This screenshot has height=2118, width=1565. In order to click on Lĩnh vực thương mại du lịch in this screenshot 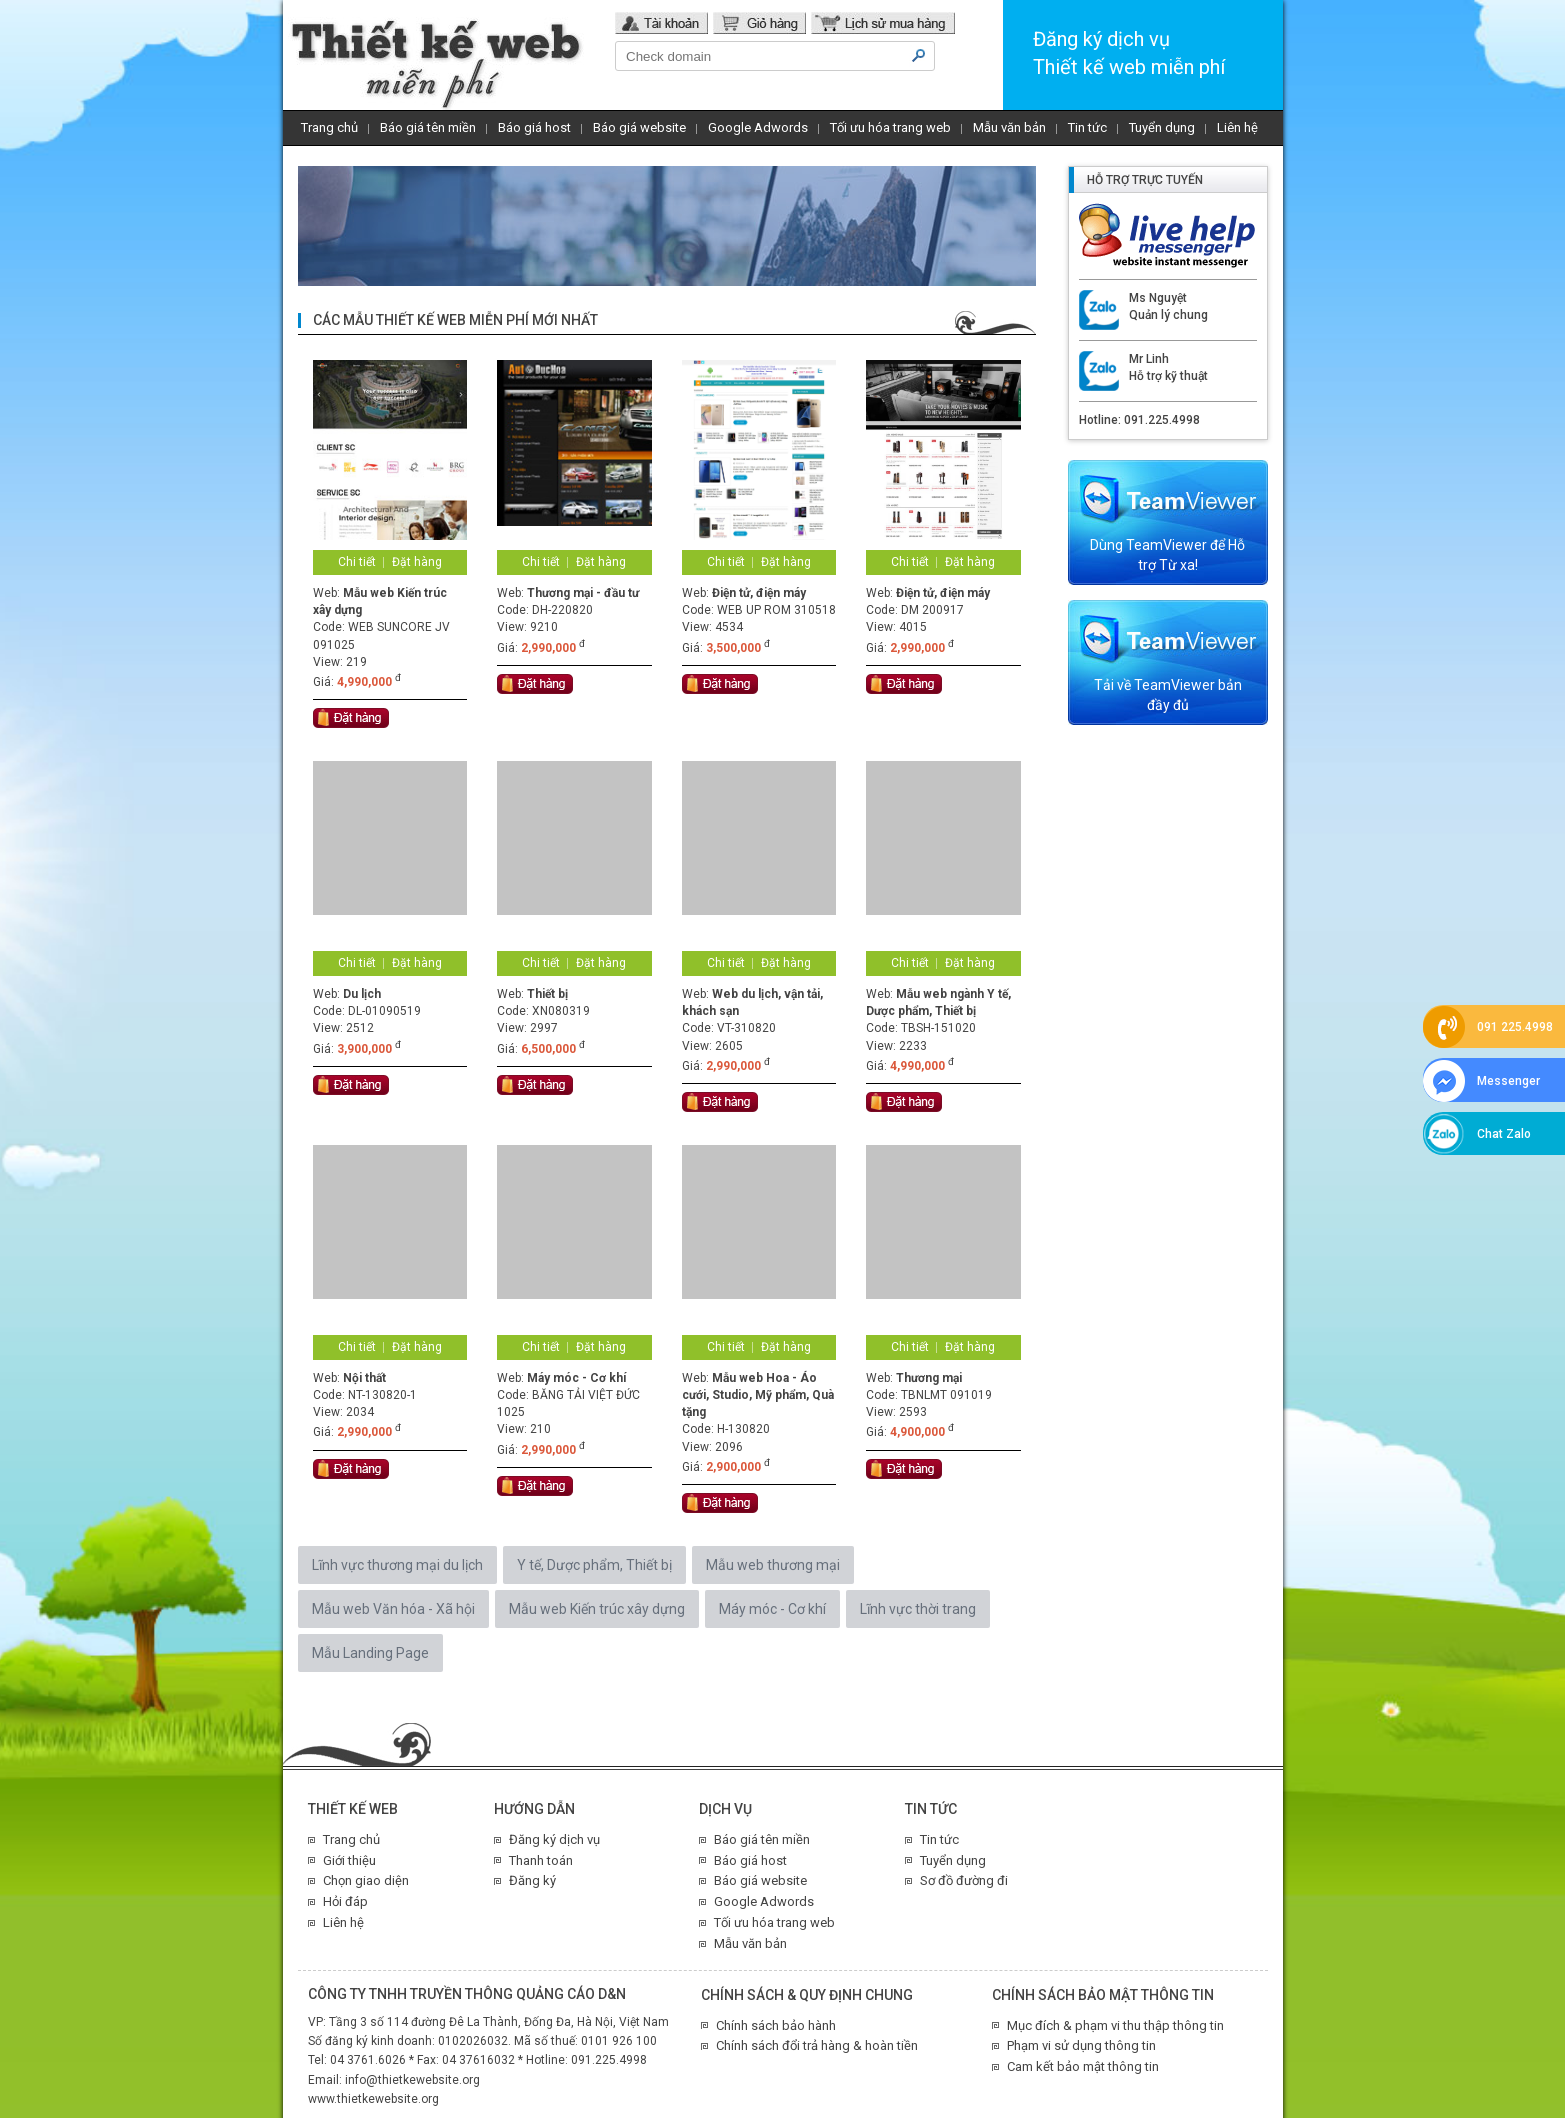, I will do `click(397, 1565)`.